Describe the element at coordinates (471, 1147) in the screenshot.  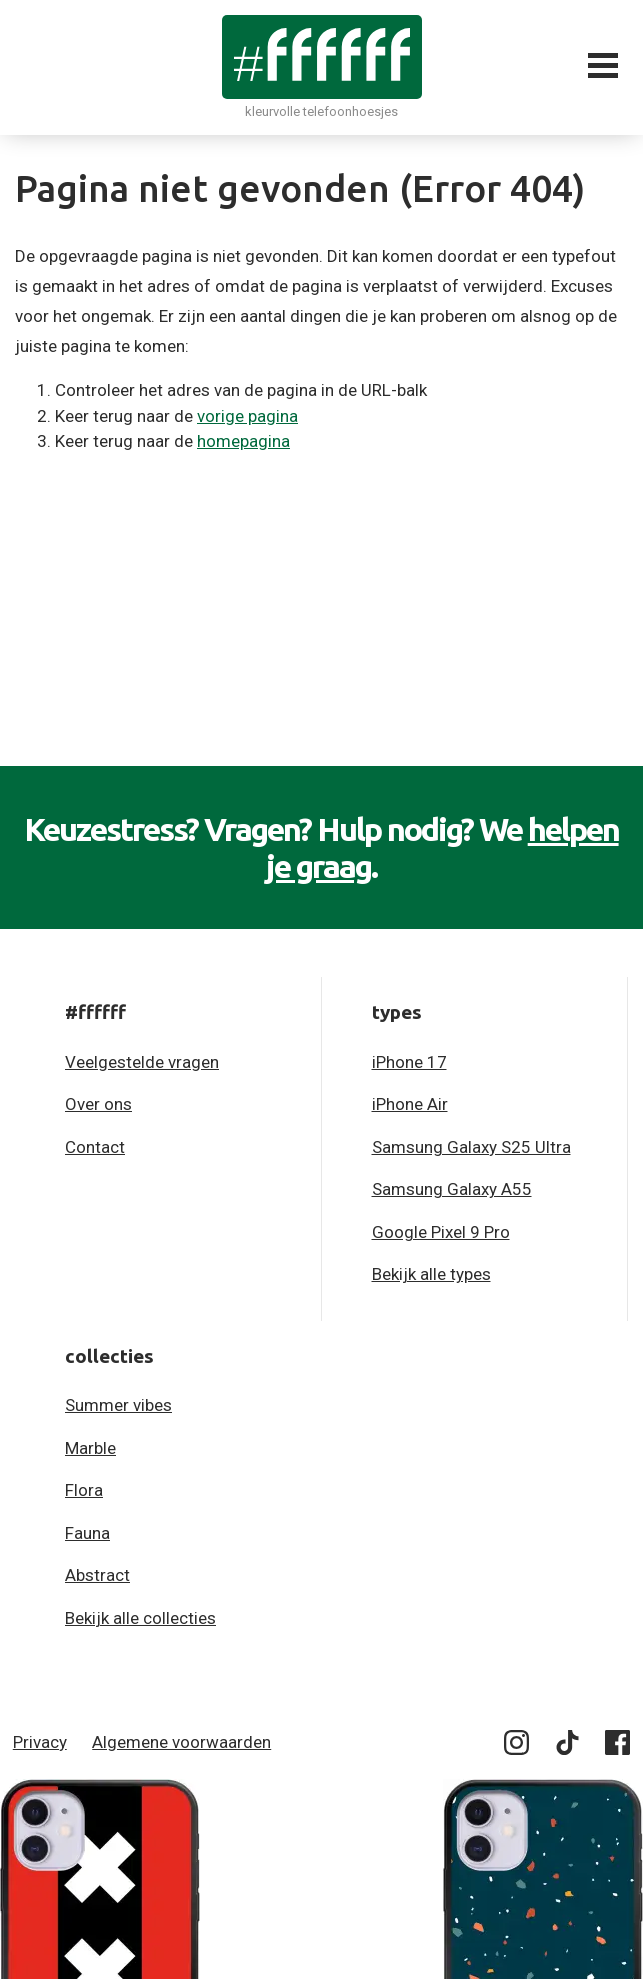
I see `Samsung Galaxy S25 Ultra` at that location.